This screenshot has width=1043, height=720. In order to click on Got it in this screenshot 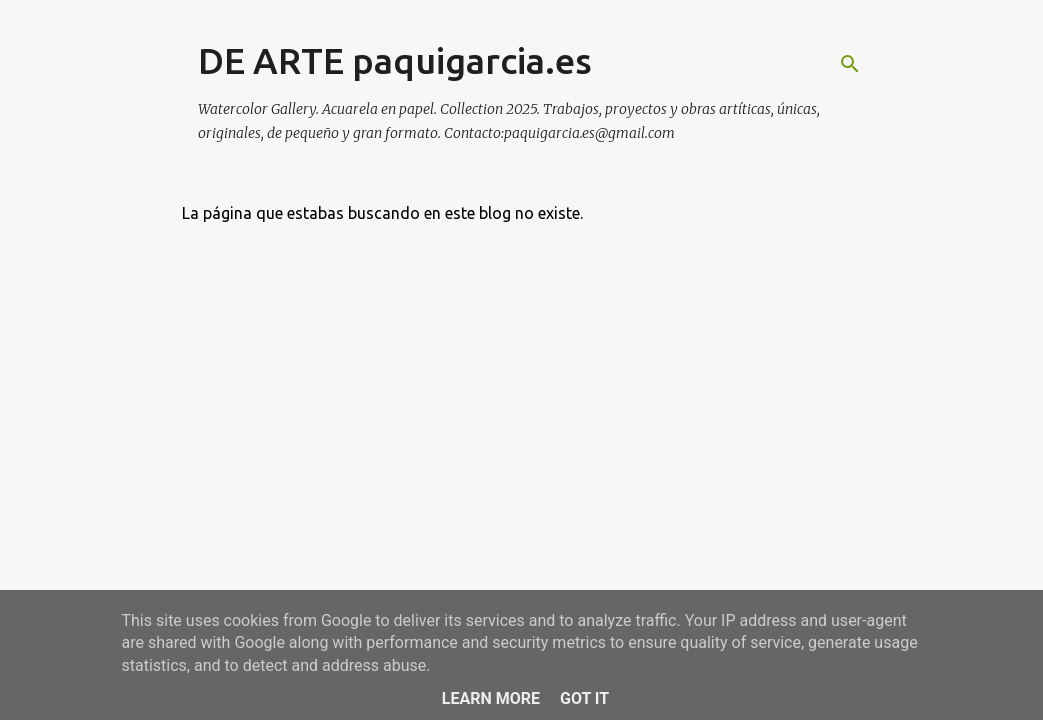, I will do `click(584, 698)`.